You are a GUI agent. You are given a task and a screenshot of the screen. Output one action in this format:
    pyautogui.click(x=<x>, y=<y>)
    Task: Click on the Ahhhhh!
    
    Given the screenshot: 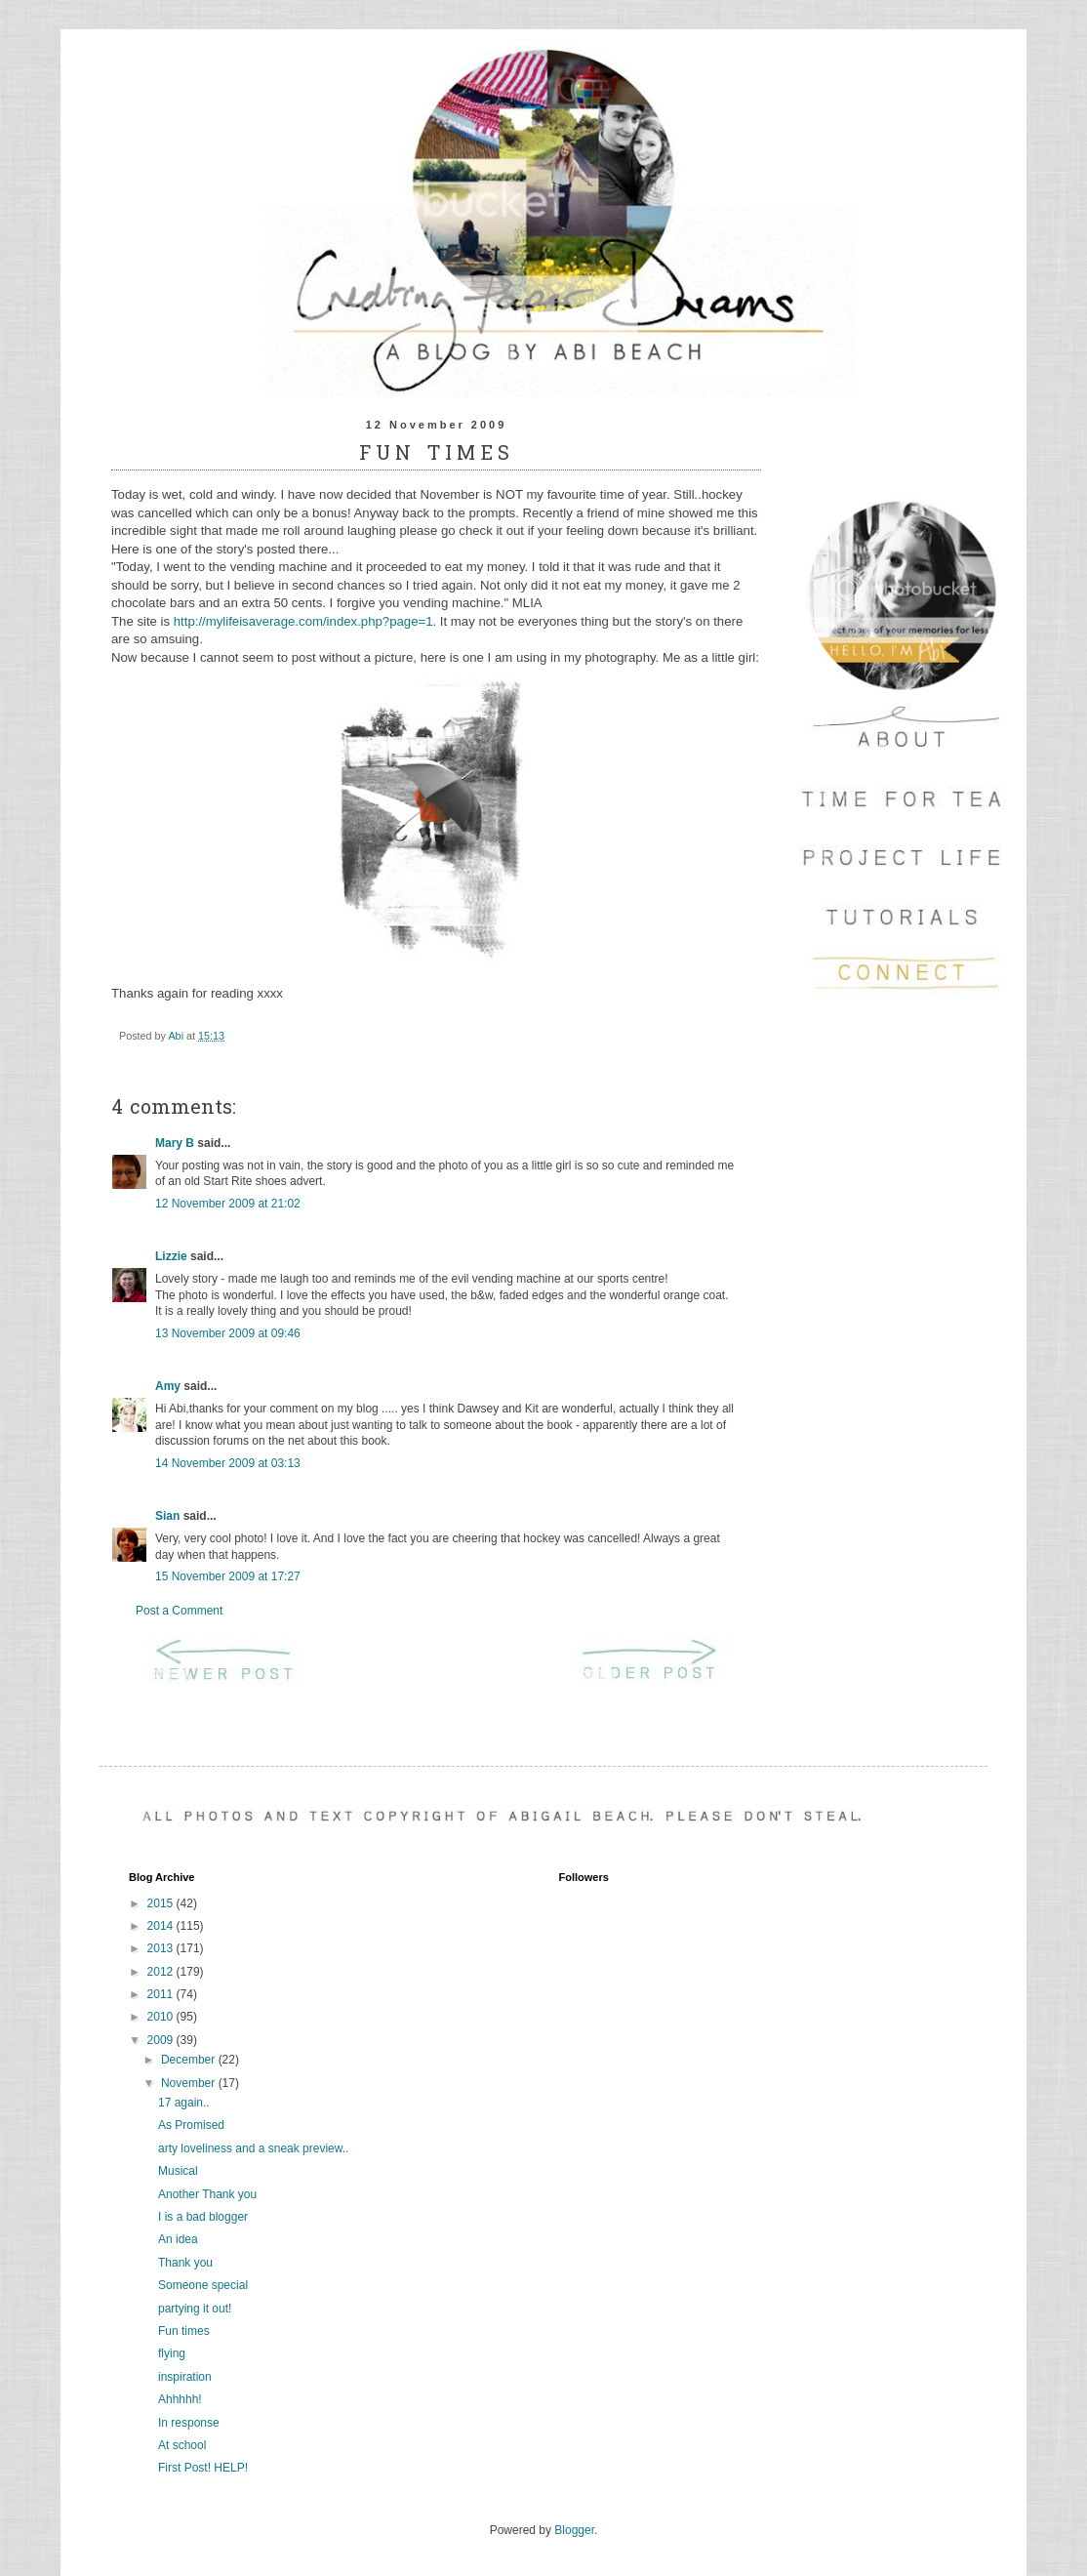 What is the action you would take?
    pyautogui.click(x=180, y=2399)
    